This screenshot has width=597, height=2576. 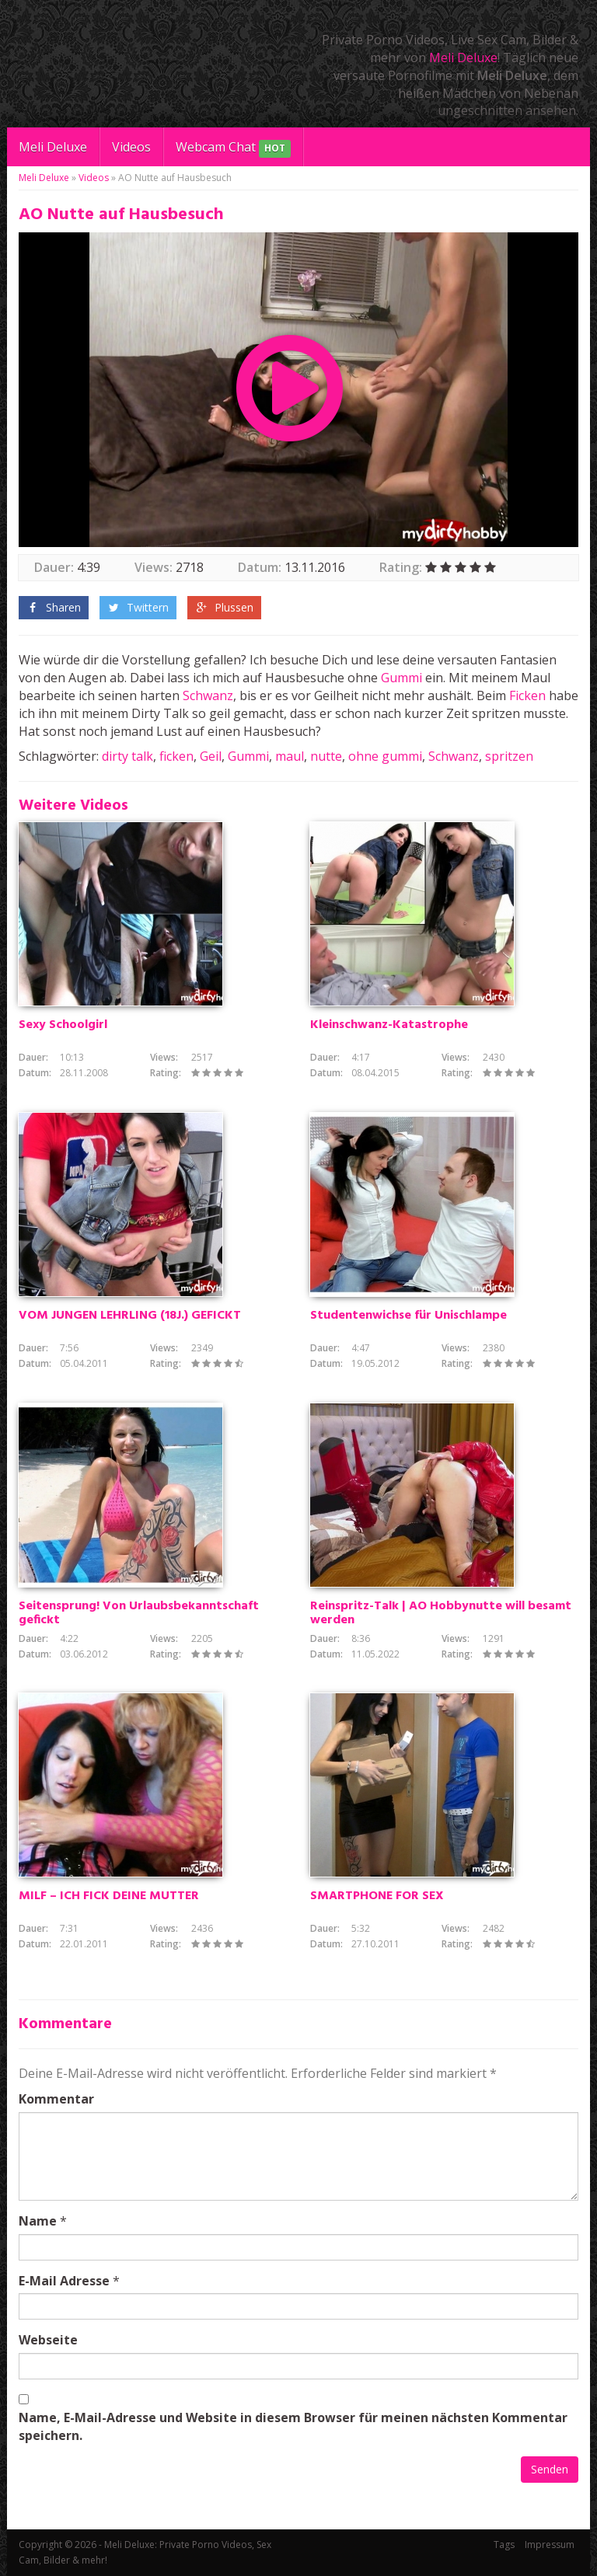 What do you see at coordinates (109, 1896) in the screenshot?
I see `MILF – ICH FICK DEINE MUTTER` at bounding box center [109, 1896].